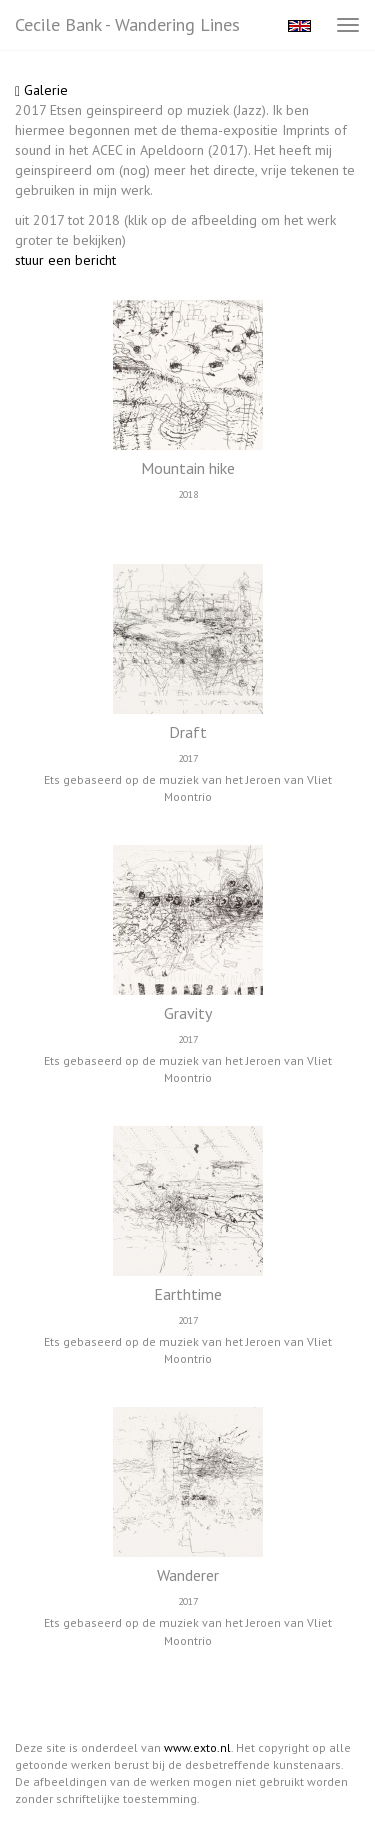  Describe the element at coordinates (41, 90) in the screenshot. I see `Galerie` at that location.